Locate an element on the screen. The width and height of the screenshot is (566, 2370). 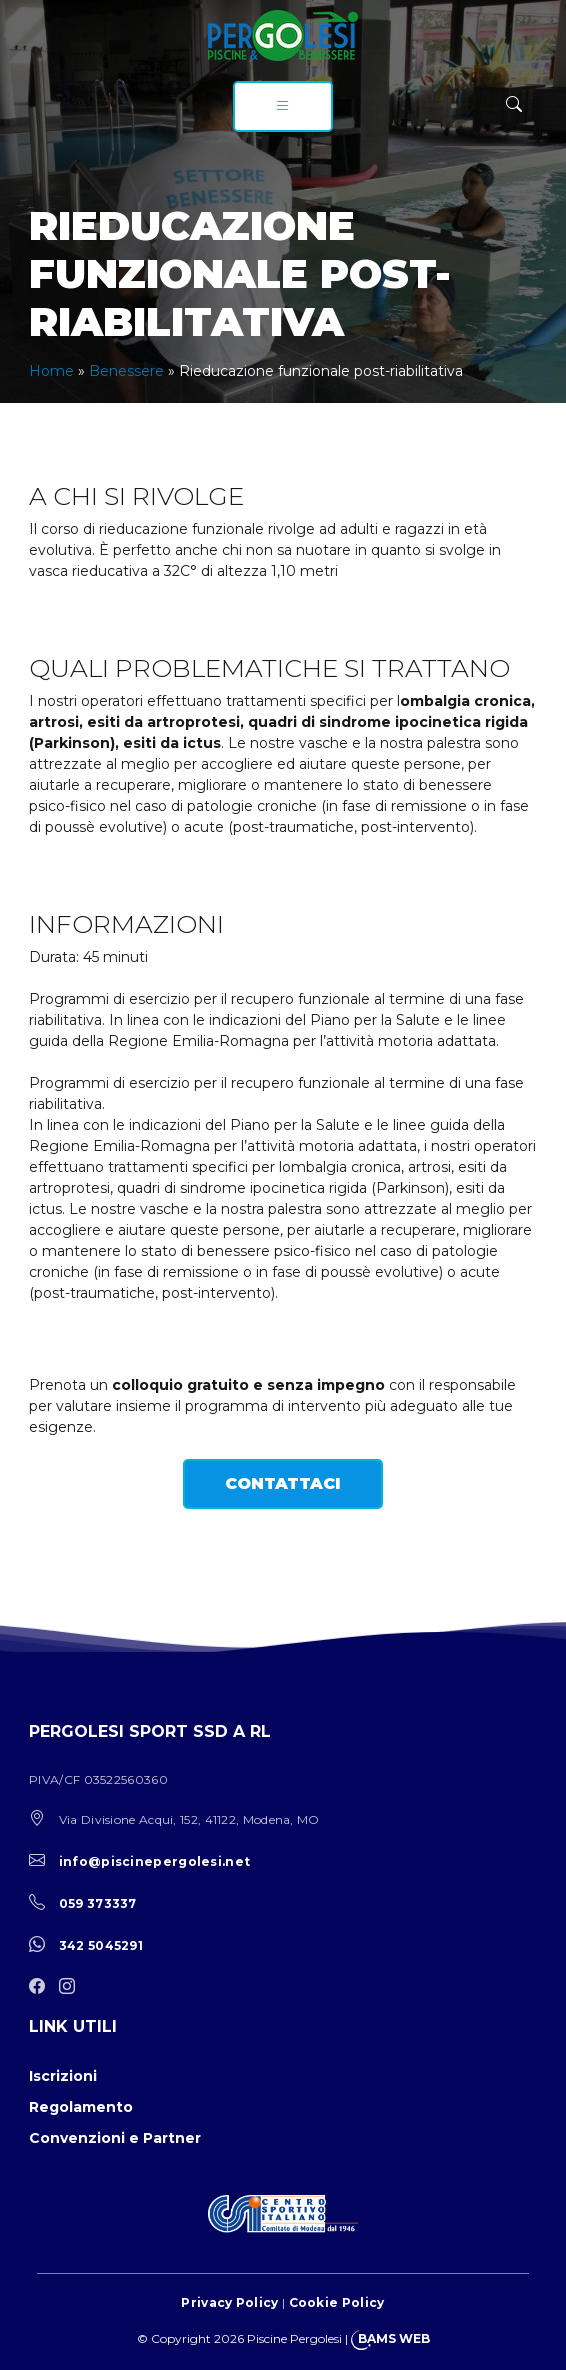
Benessere is located at coordinates (126, 371).